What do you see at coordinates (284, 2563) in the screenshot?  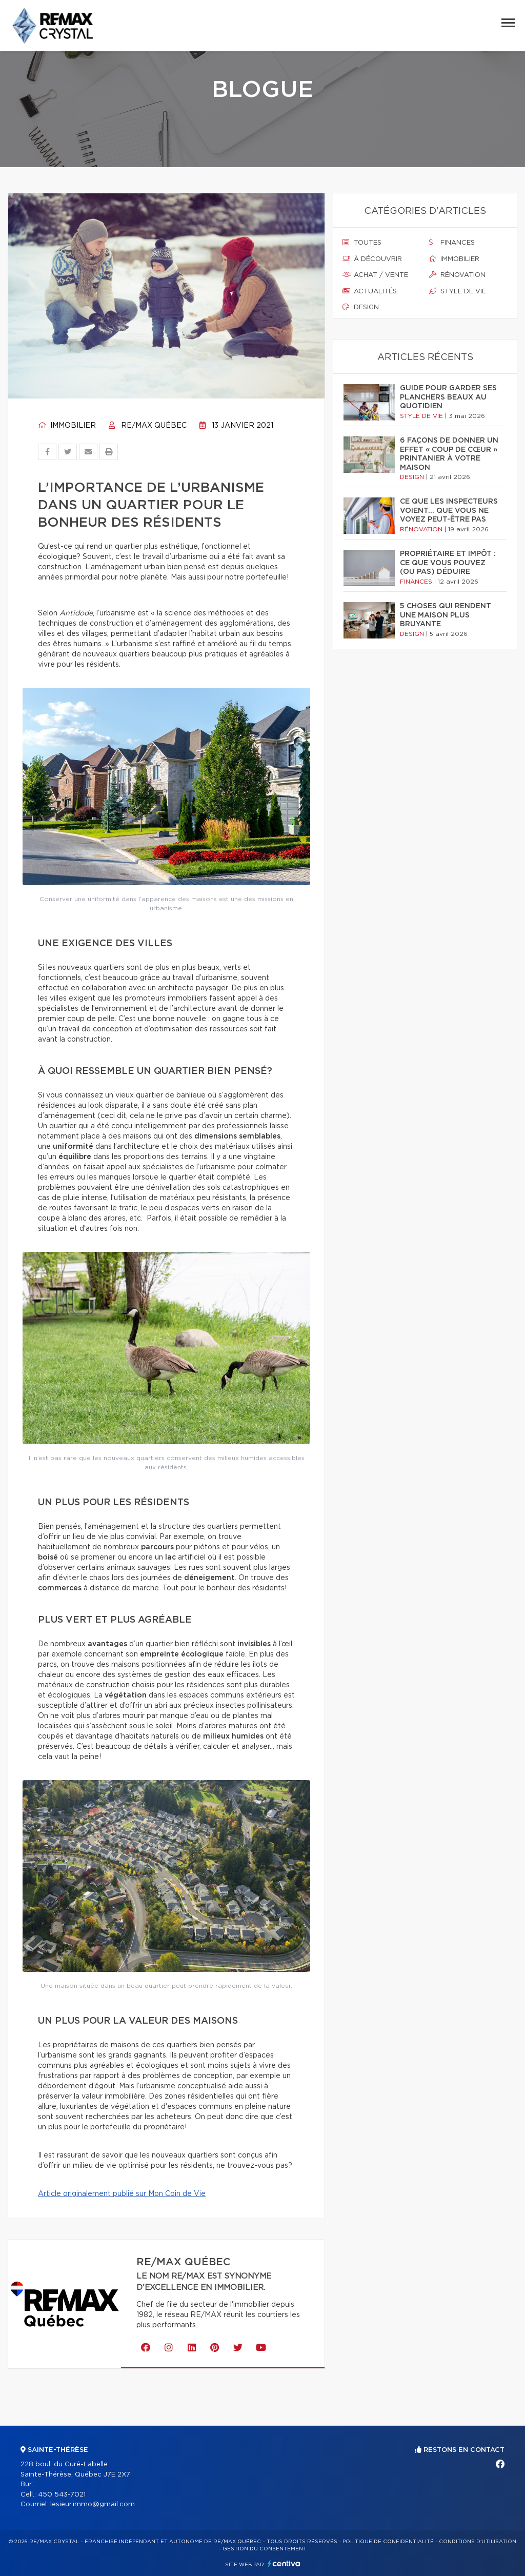 I see `Centiva` at bounding box center [284, 2563].